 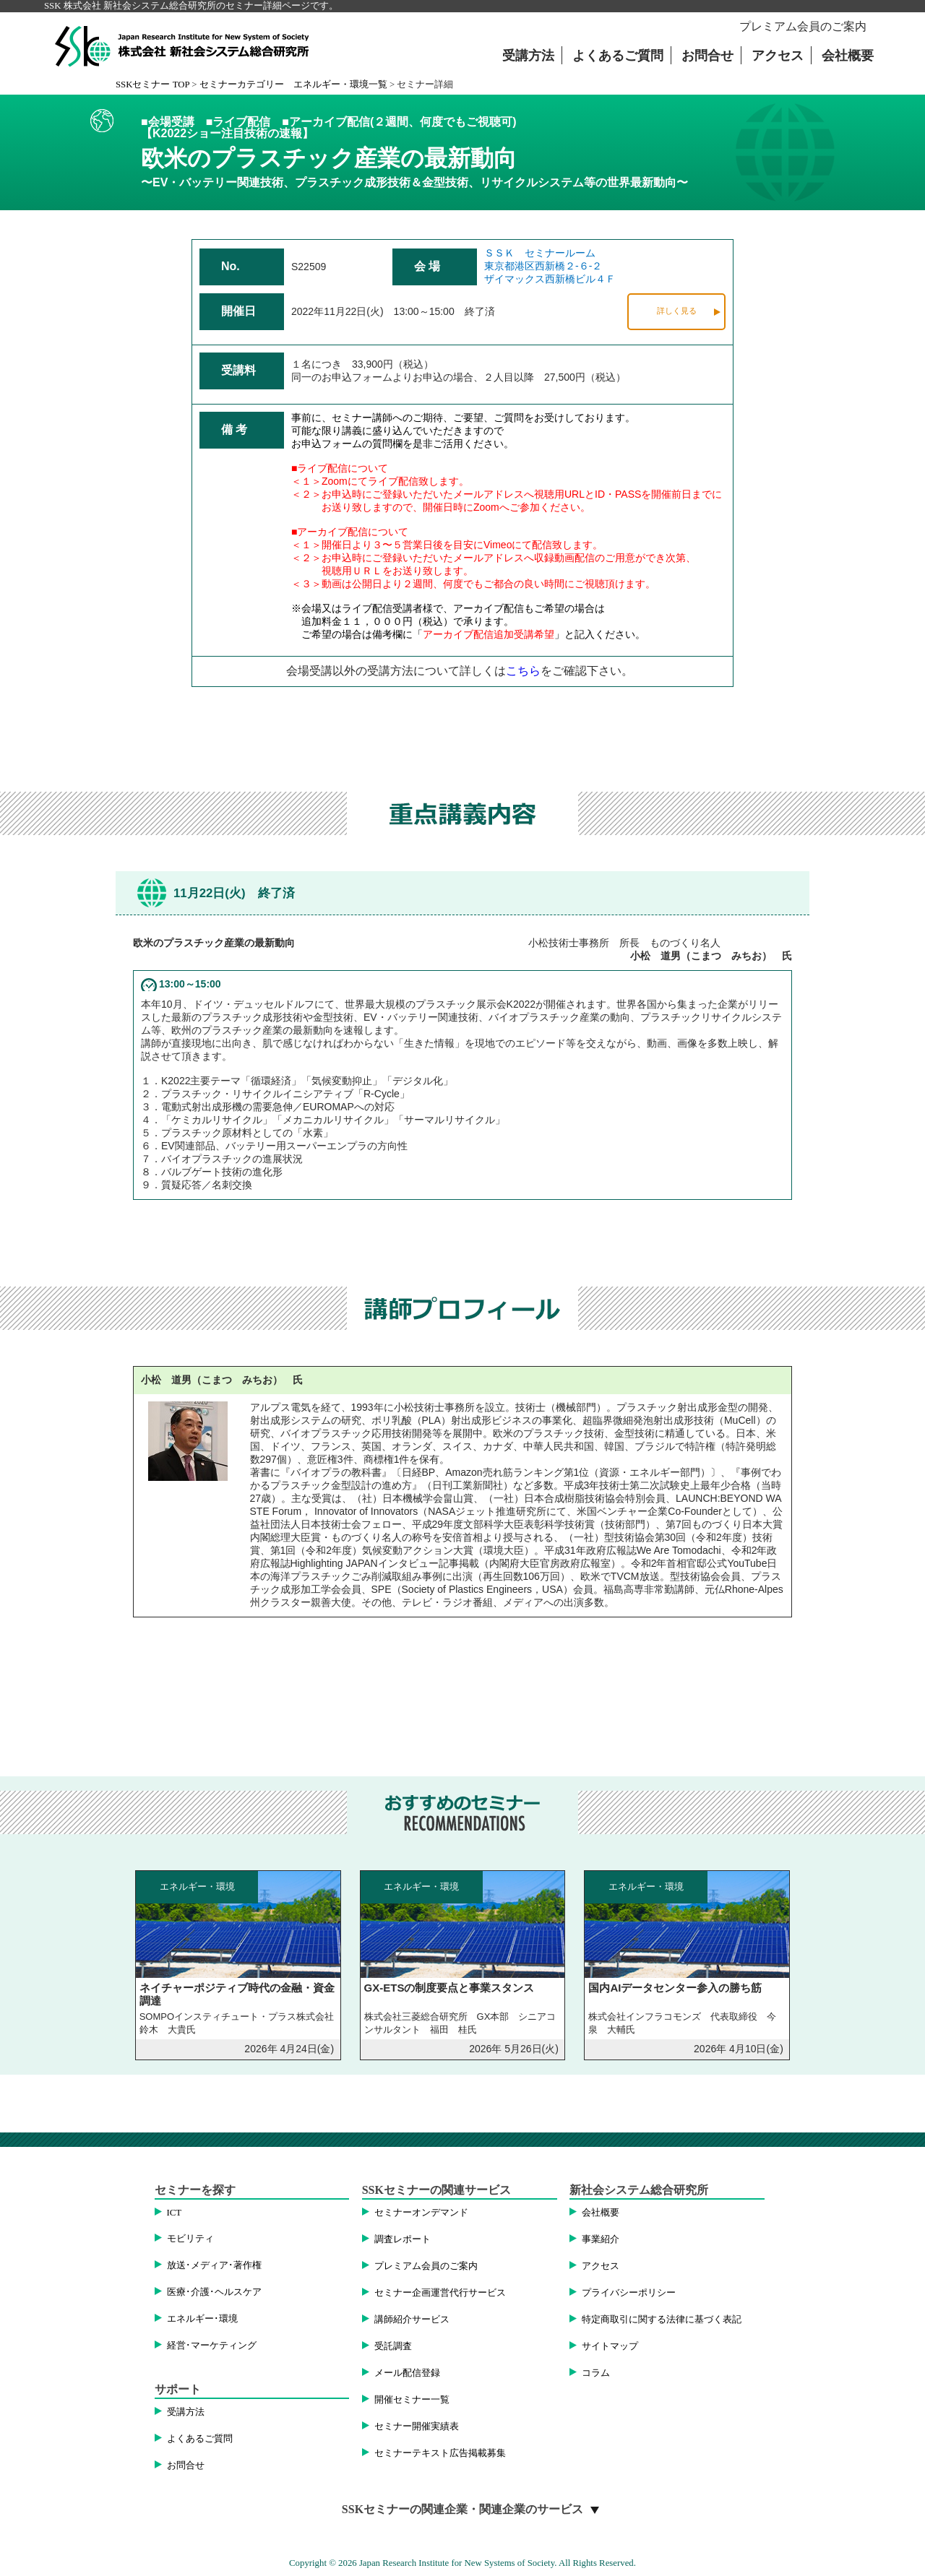 What do you see at coordinates (528, 55) in the screenshot?
I see `受講方法` at bounding box center [528, 55].